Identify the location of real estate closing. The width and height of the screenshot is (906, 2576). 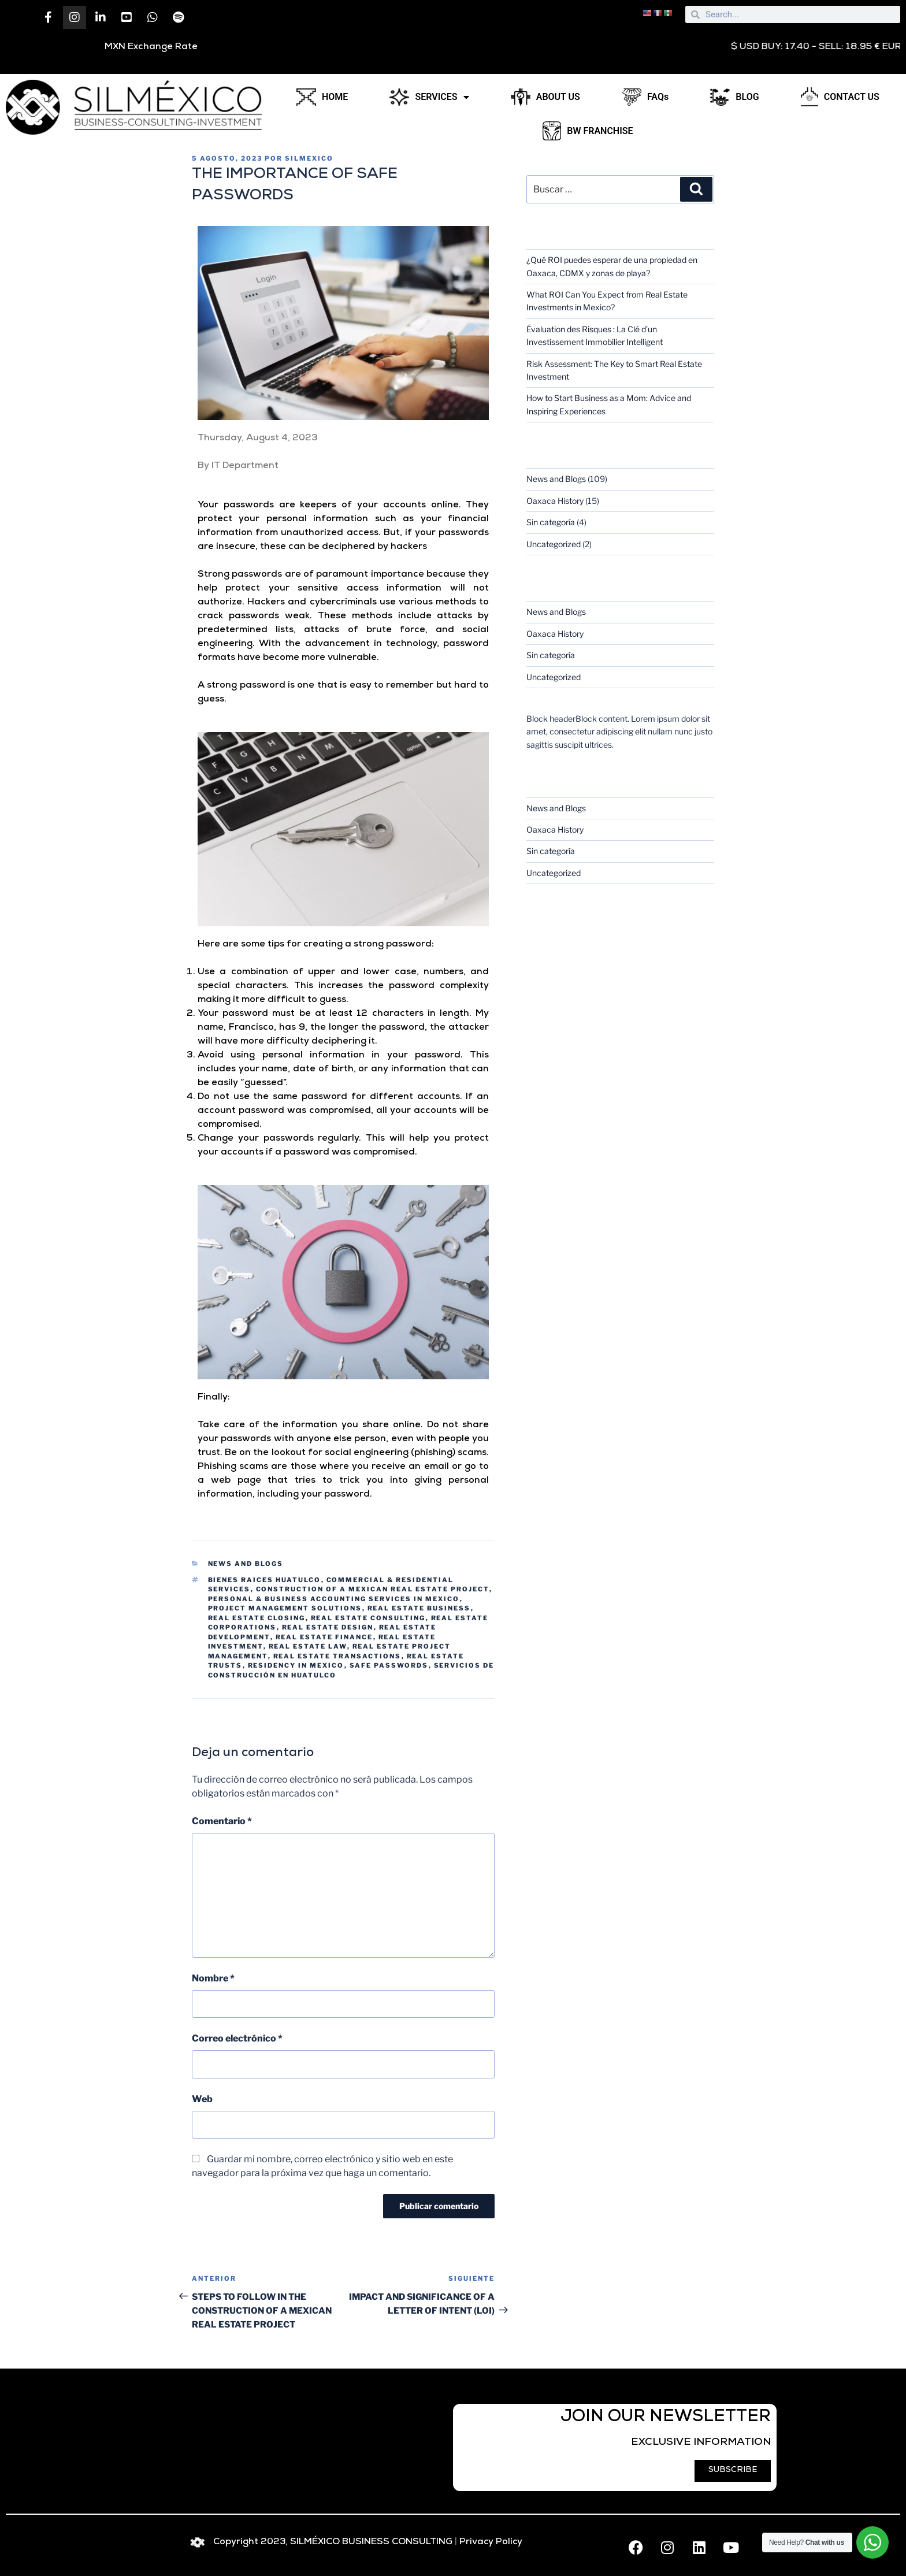
(257, 1618).